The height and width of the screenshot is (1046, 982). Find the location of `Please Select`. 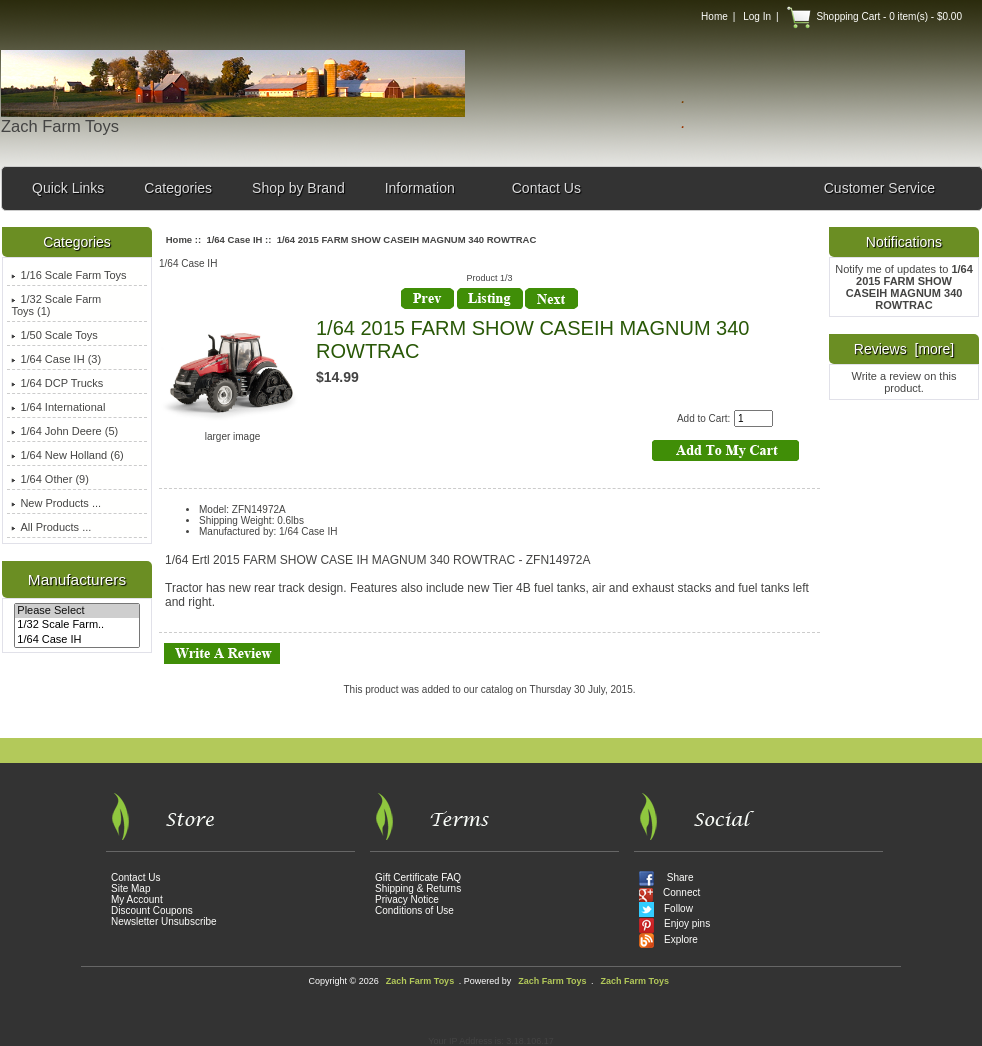

Please Select is located at coordinates (76, 611).